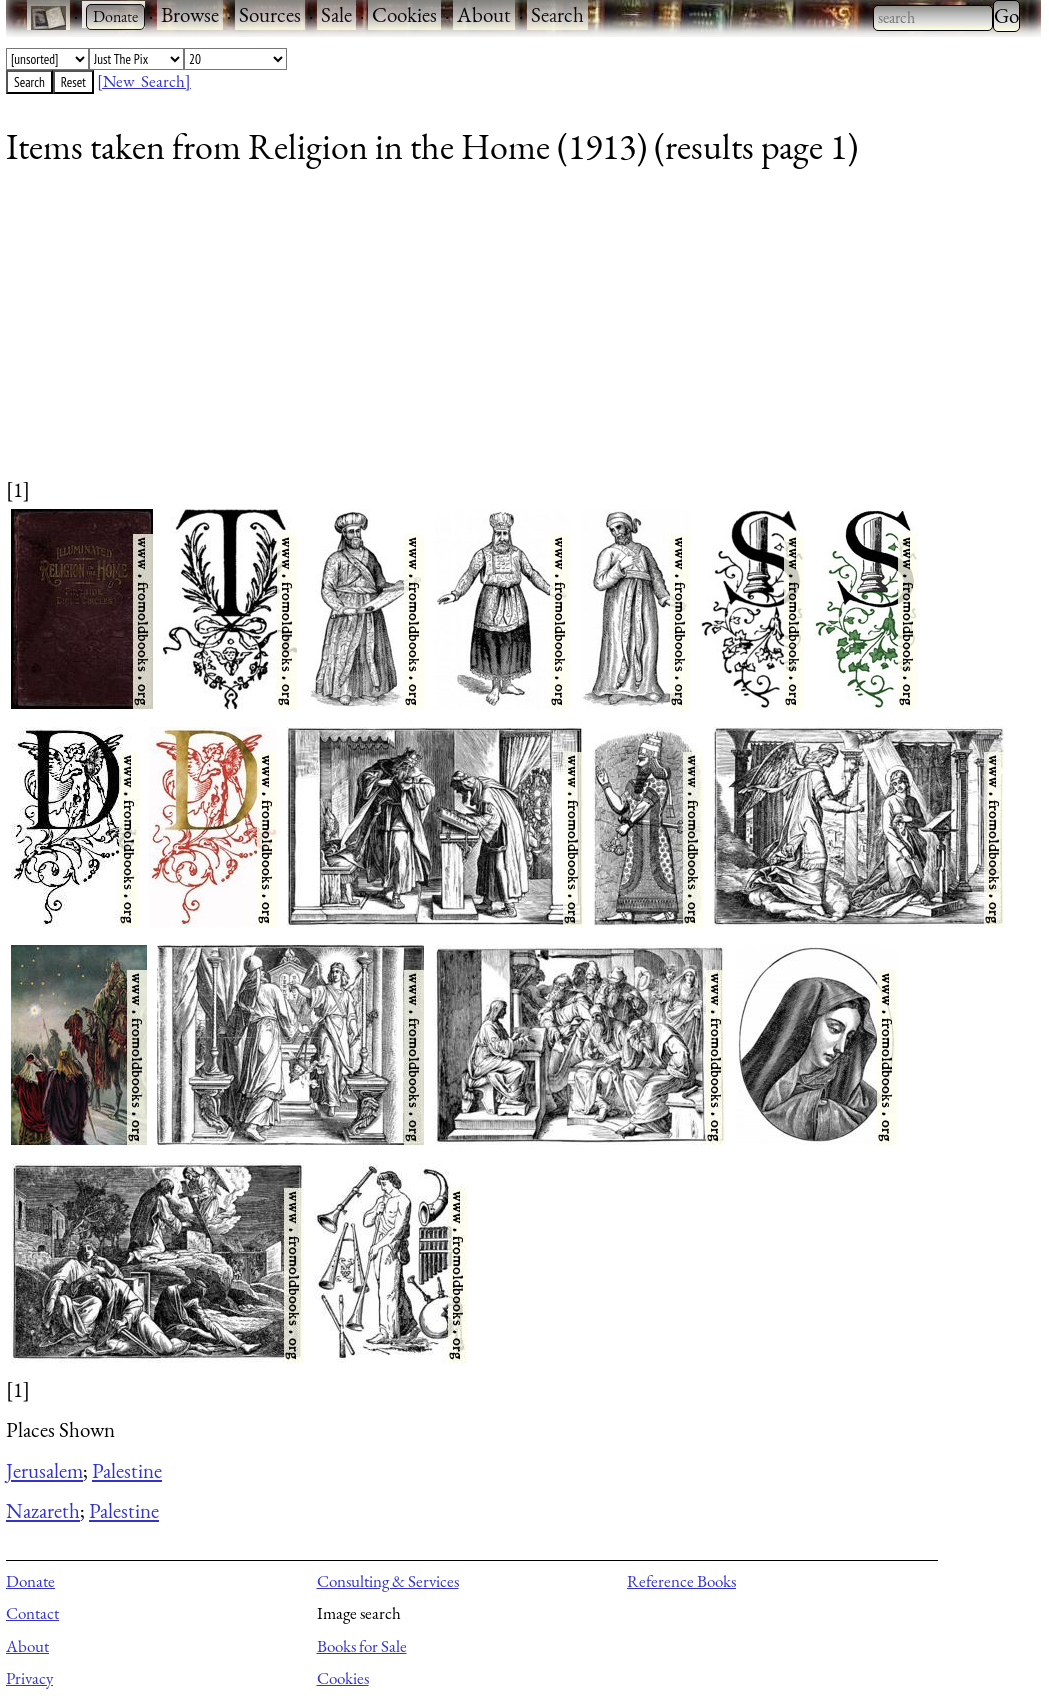 The height and width of the screenshot is (1708, 1049). I want to click on [Advertisement], so click(511, 335).